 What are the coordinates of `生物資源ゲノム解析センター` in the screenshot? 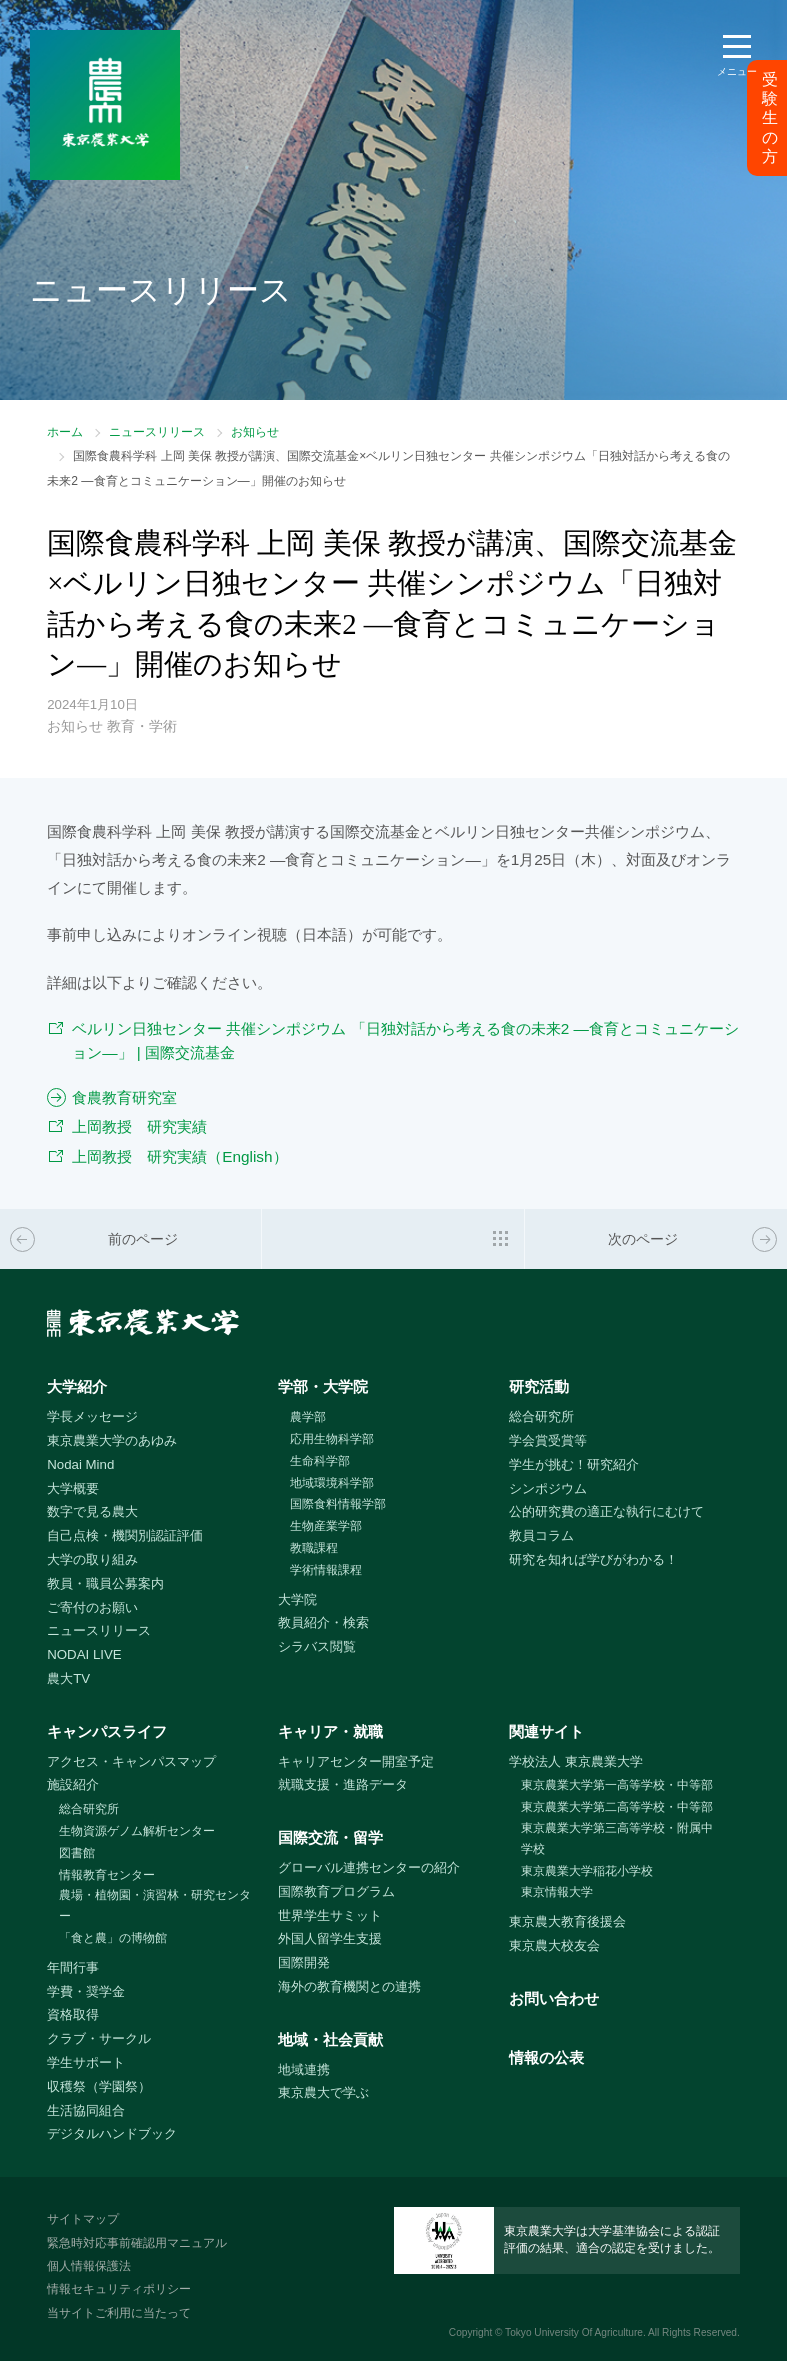 It's located at (137, 1831).